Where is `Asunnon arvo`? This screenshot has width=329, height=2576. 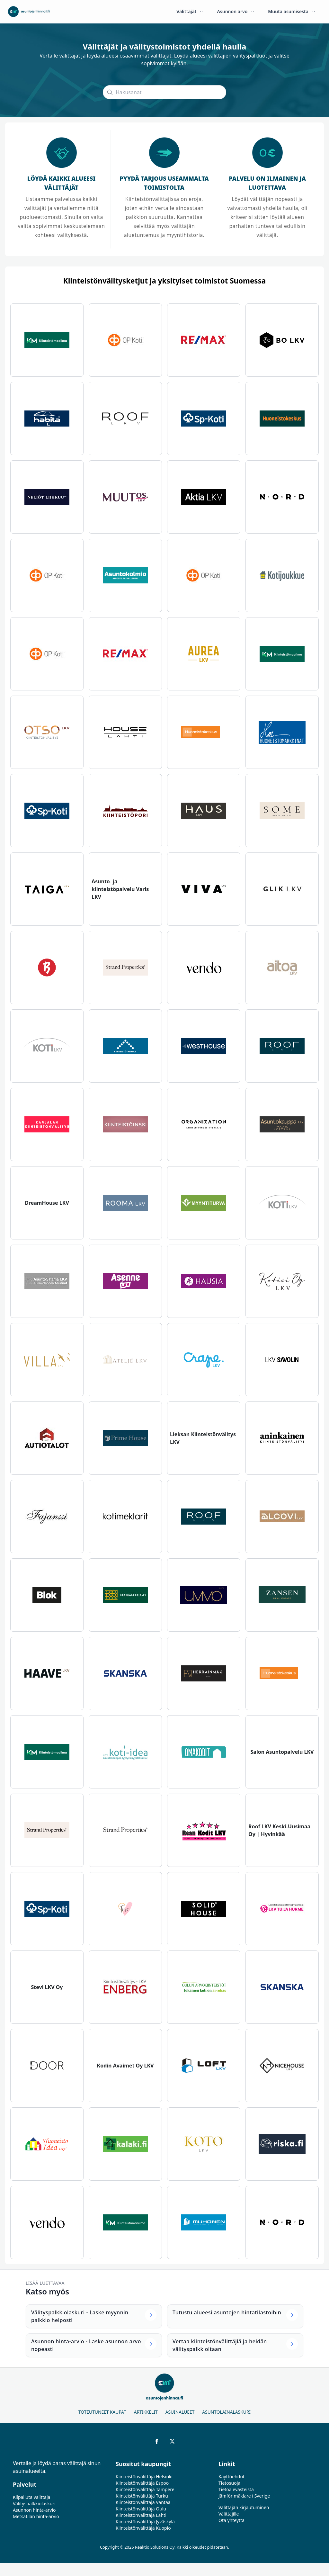
Asunnon arvo is located at coordinates (236, 11).